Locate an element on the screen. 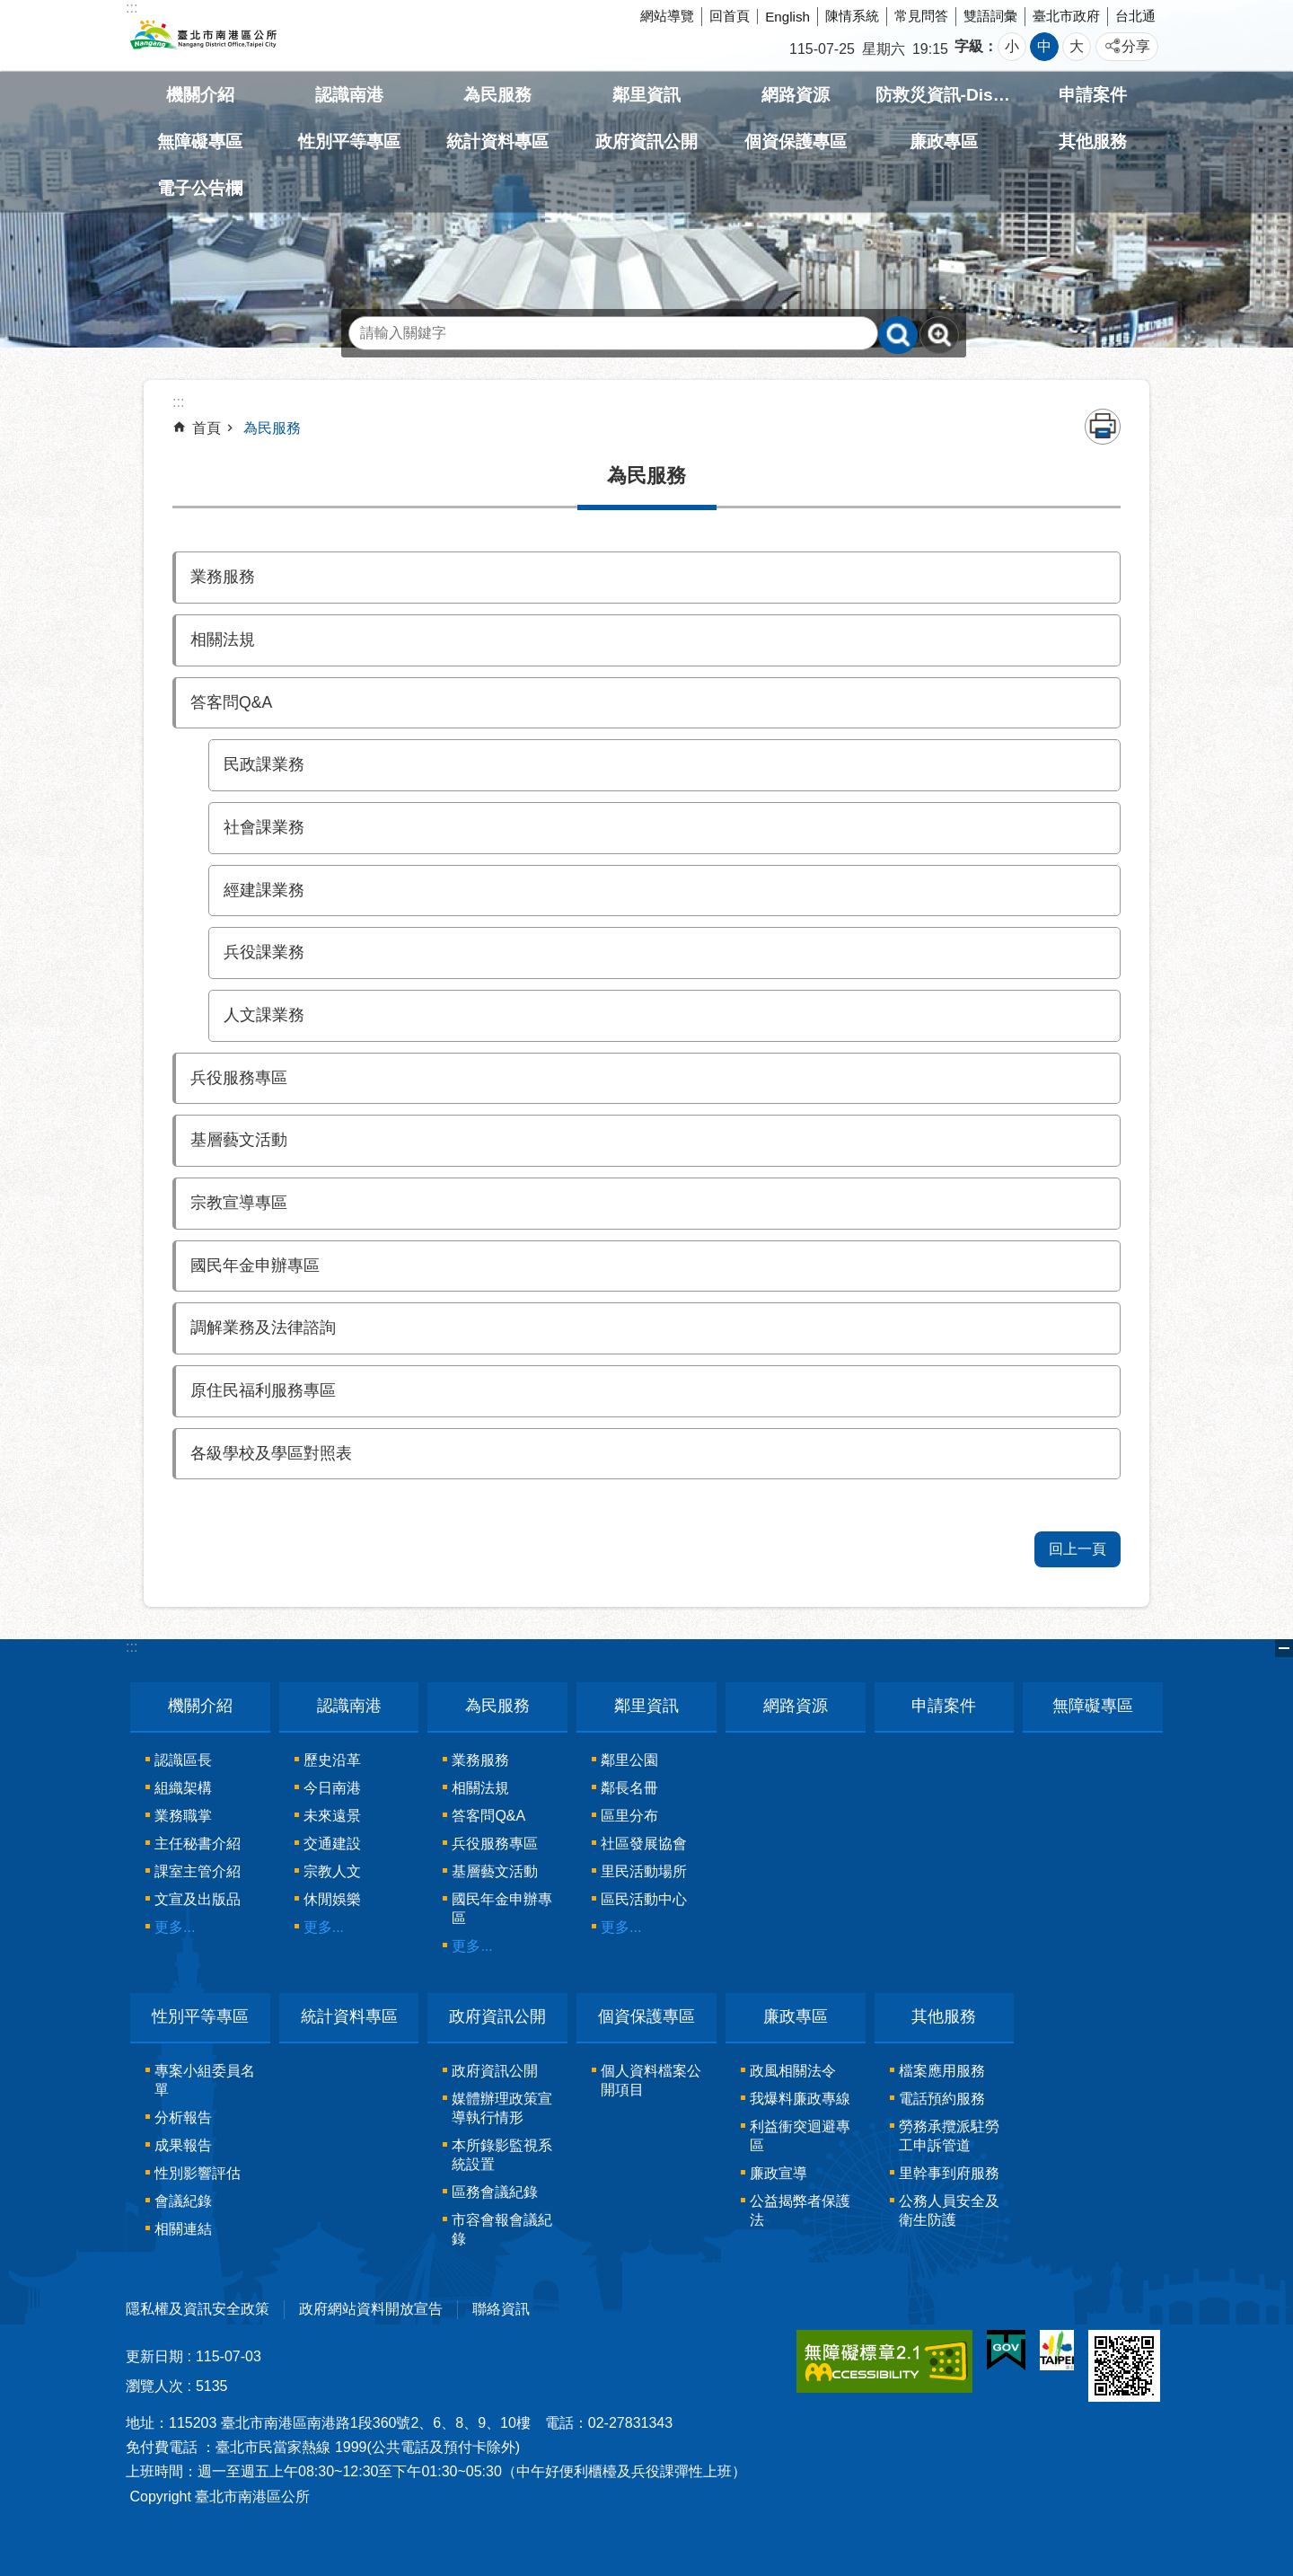  臺北市政府 is located at coordinates (1066, 15).